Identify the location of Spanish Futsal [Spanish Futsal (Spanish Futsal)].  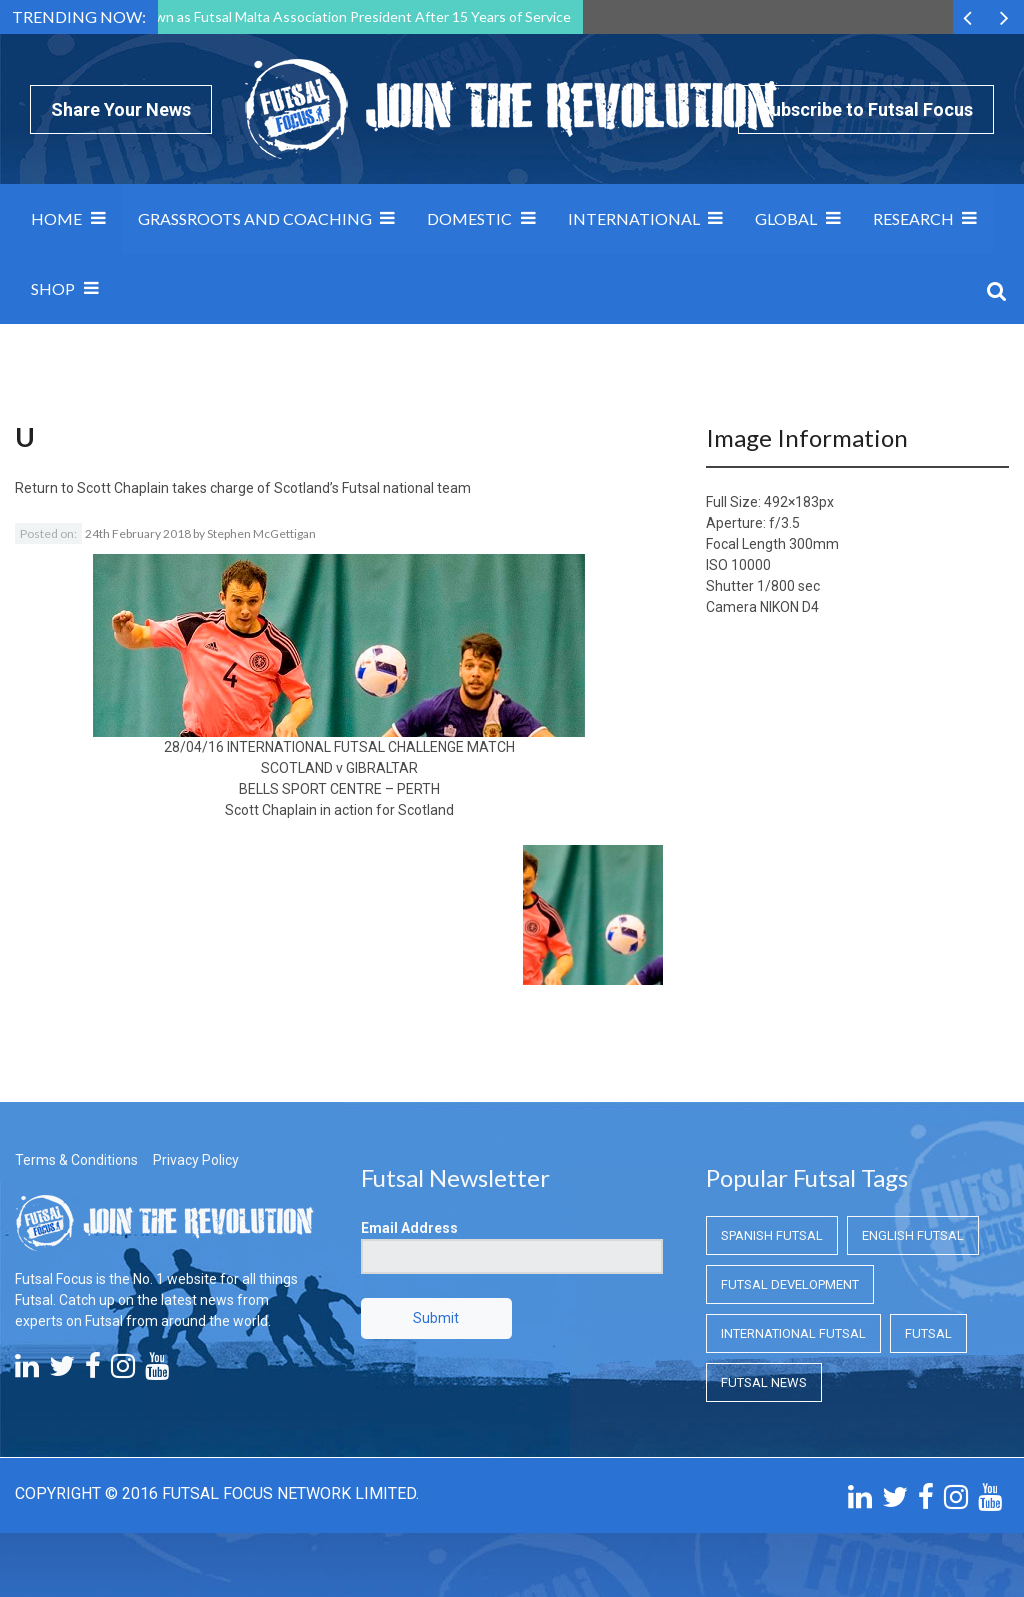
(772, 1235).